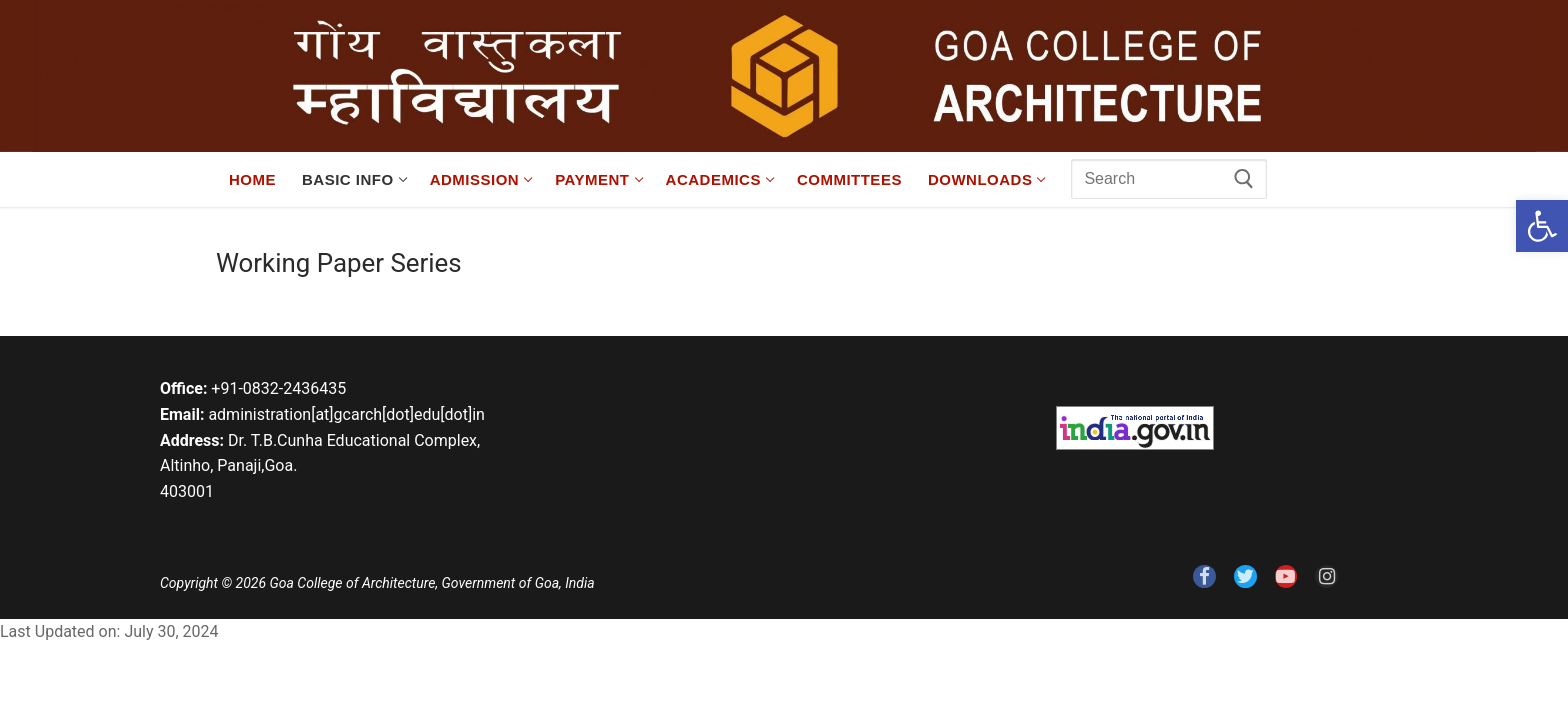 This screenshot has width=1568, height=720. What do you see at coordinates (1542, 226) in the screenshot?
I see `[link]` at bounding box center [1542, 226].